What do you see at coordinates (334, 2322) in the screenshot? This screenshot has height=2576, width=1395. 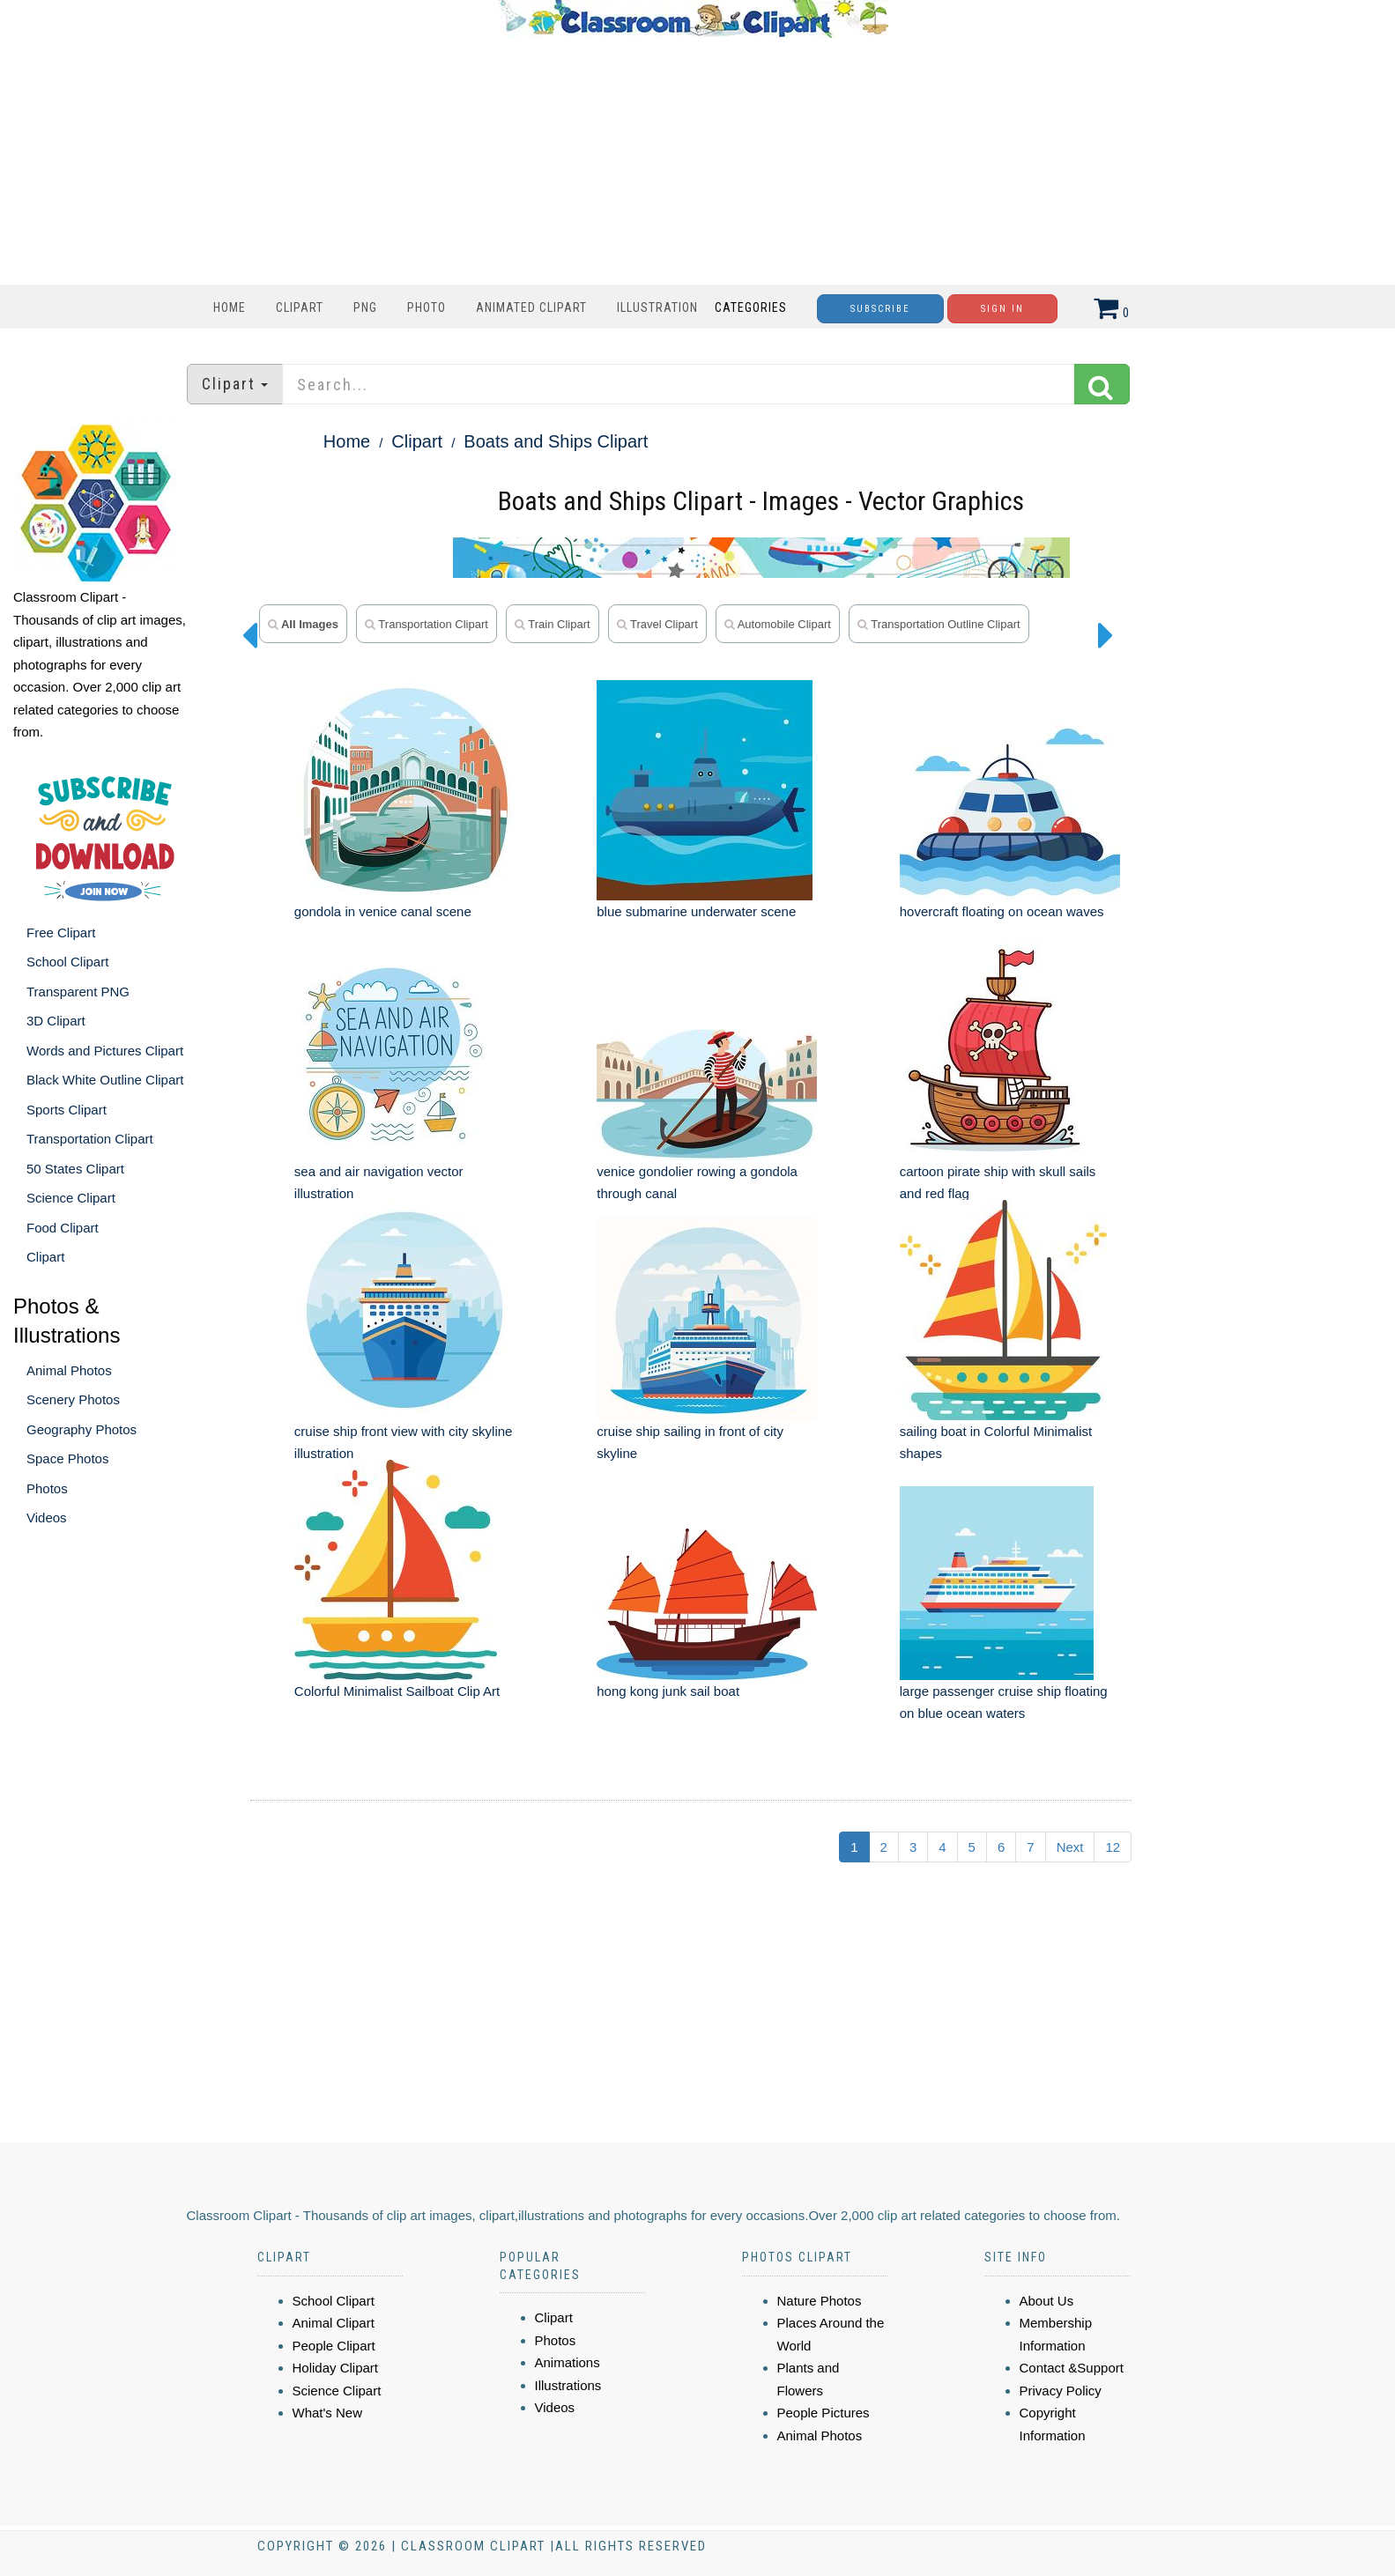 I see `Animal Clipart` at bounding box center [334, 2322].